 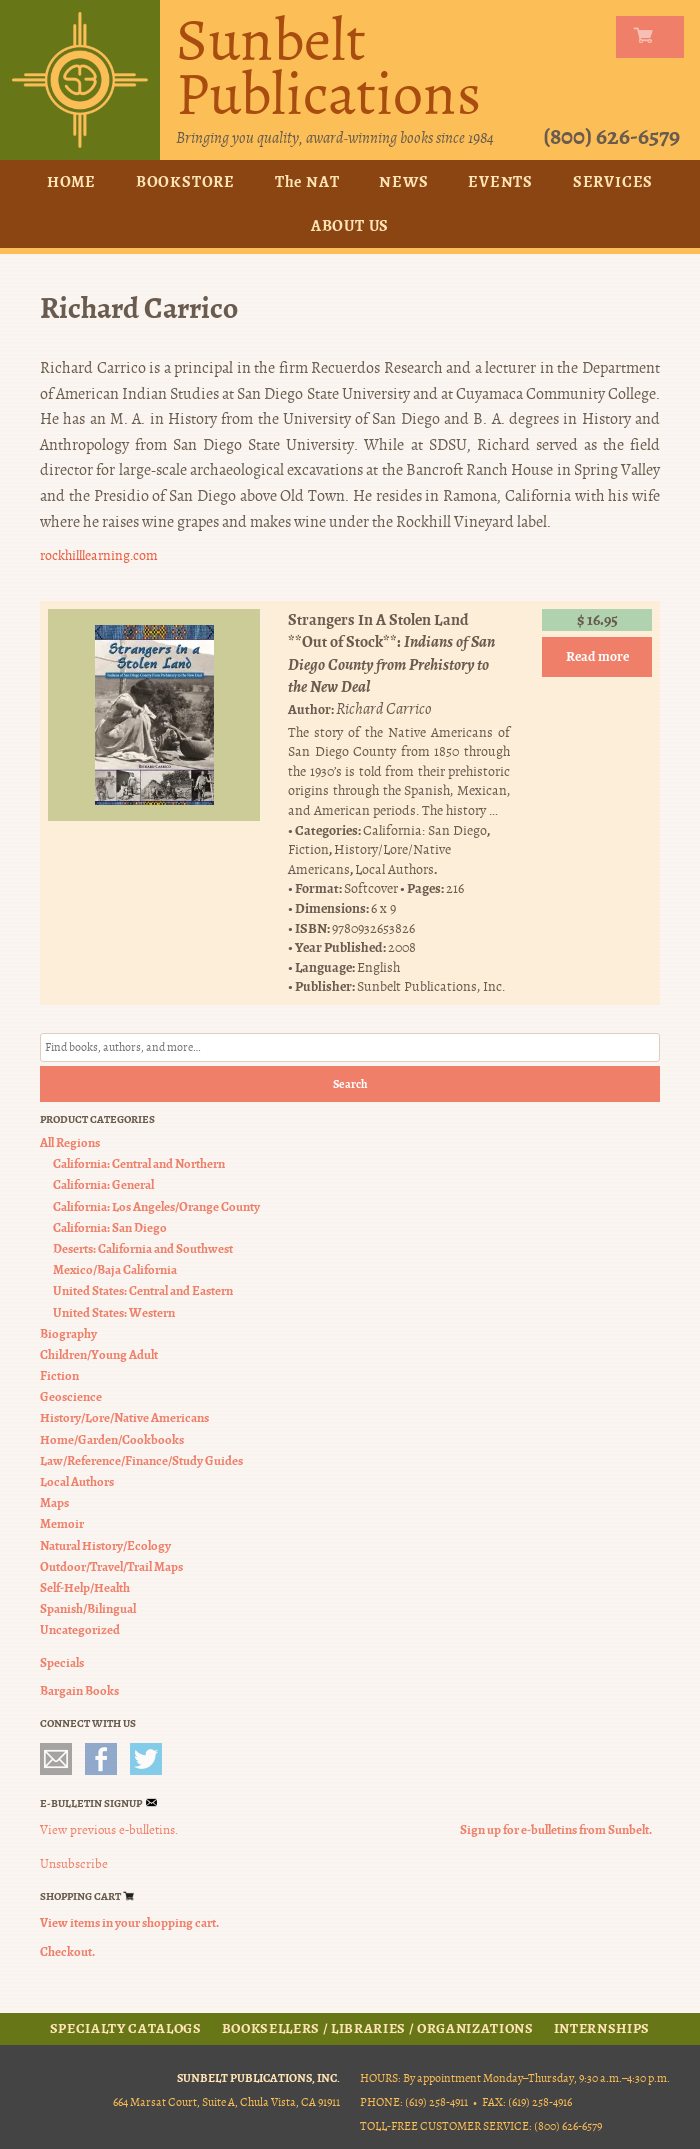 I want to click on Strangers In A Stolen Land **Out of Stock**:, so click(x=391, y=653).